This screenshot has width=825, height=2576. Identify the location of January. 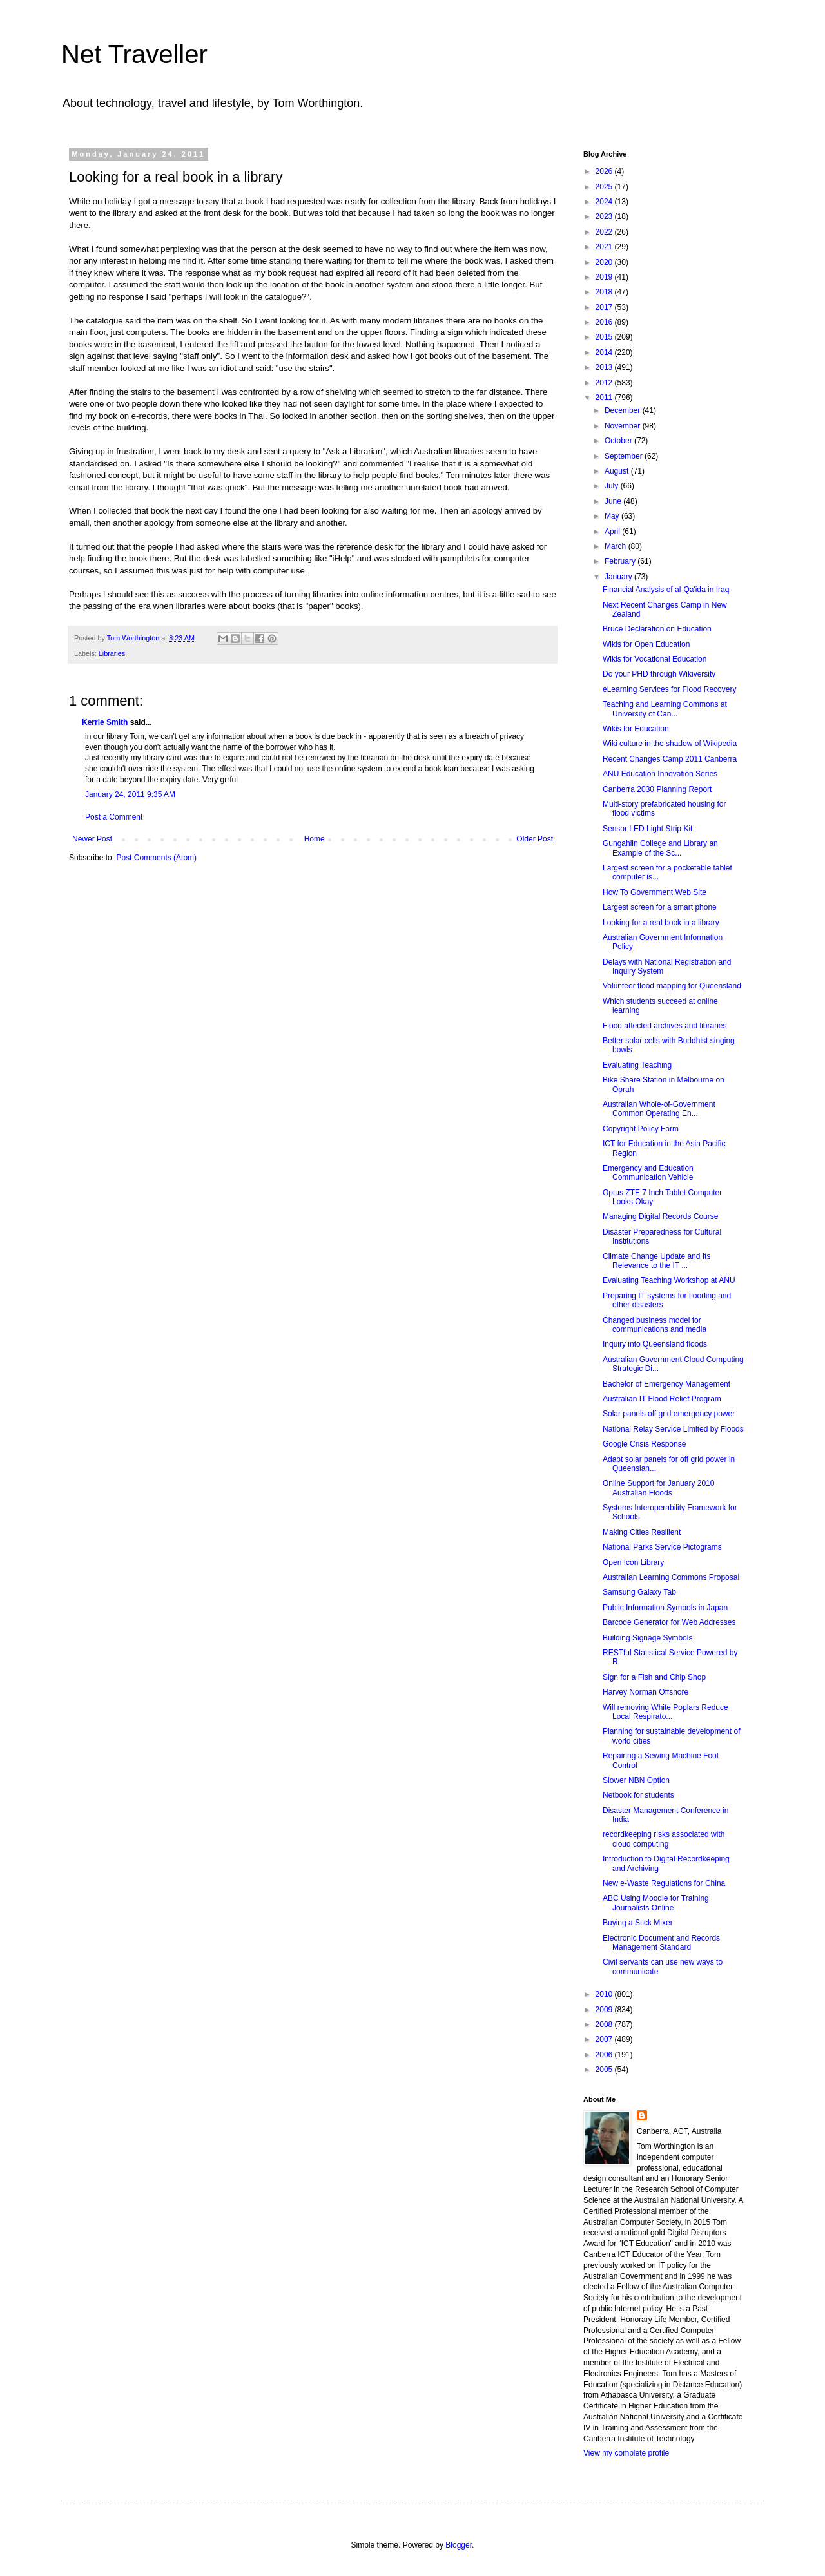
(619, 576).